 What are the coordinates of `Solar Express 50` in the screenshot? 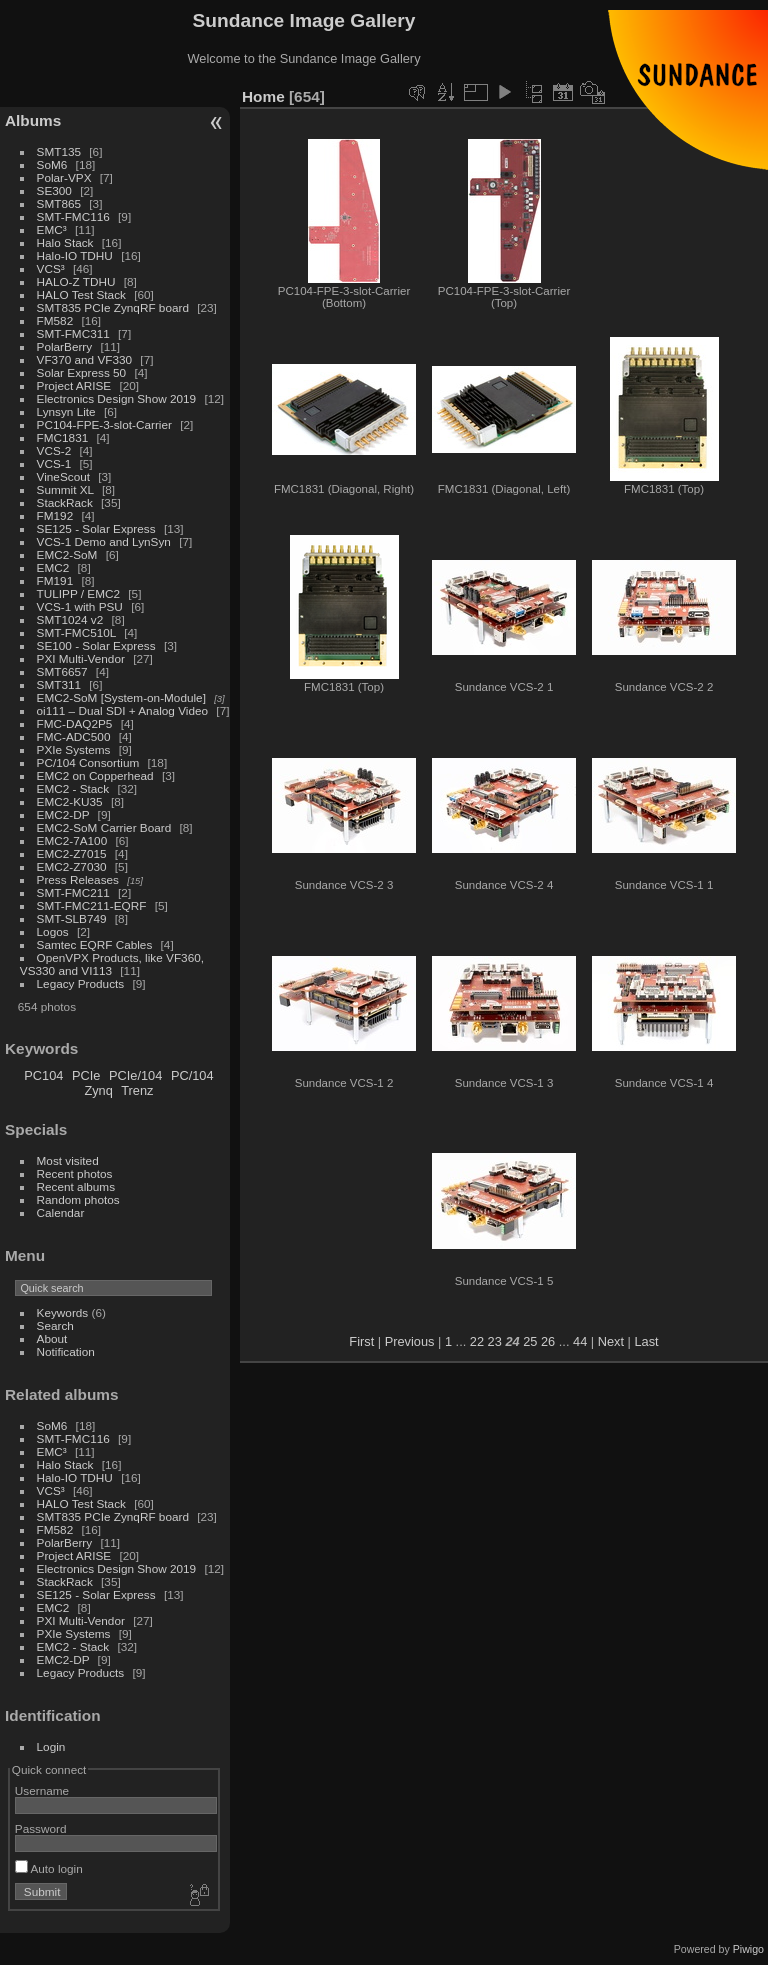 It's located at (82, 372).